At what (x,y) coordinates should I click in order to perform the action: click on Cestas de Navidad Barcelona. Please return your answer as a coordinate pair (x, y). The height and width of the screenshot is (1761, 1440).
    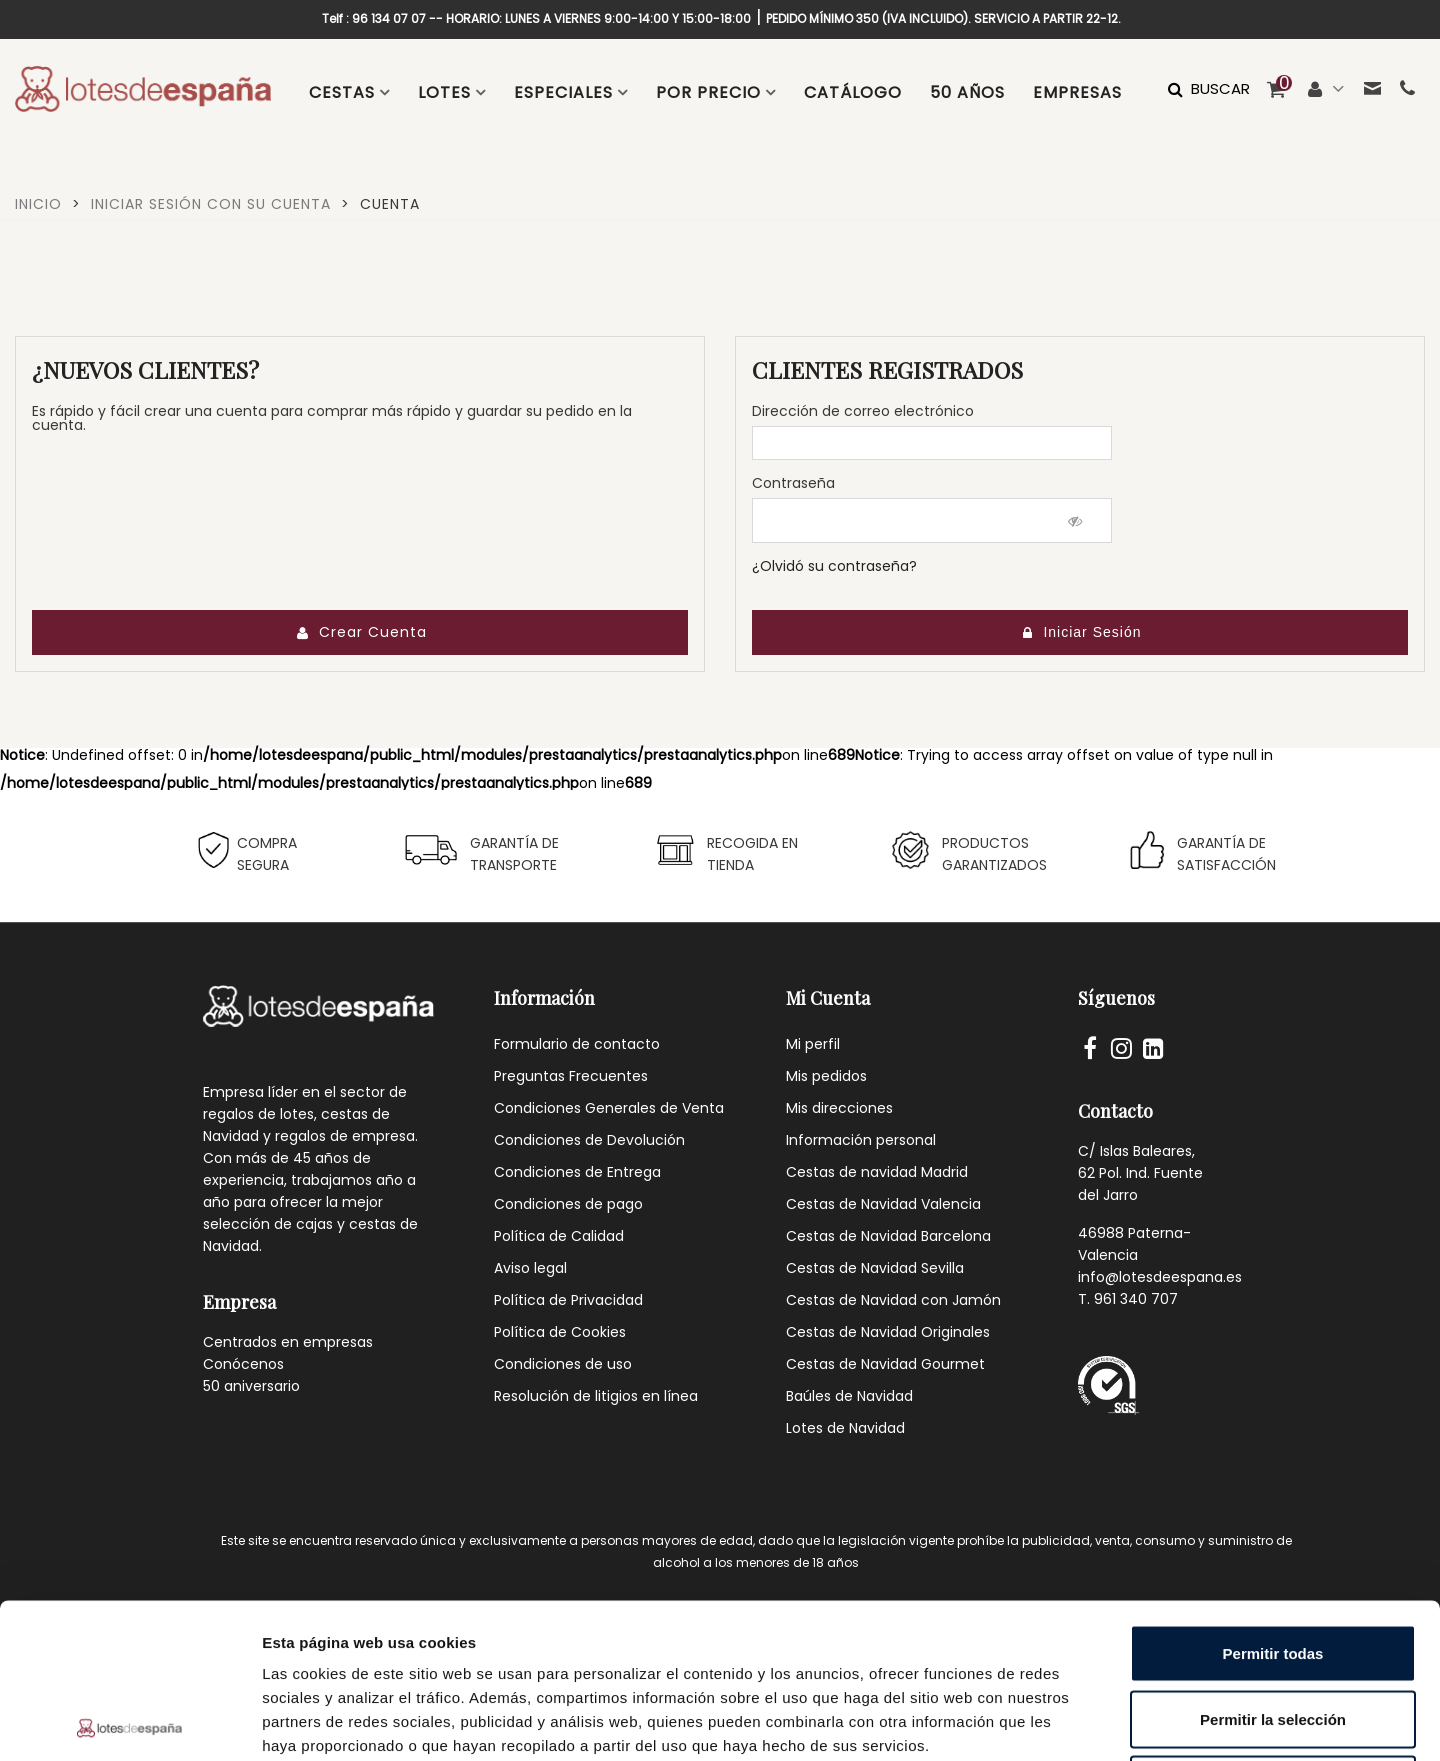
    Looking at the image, I should click on (888, 1236).